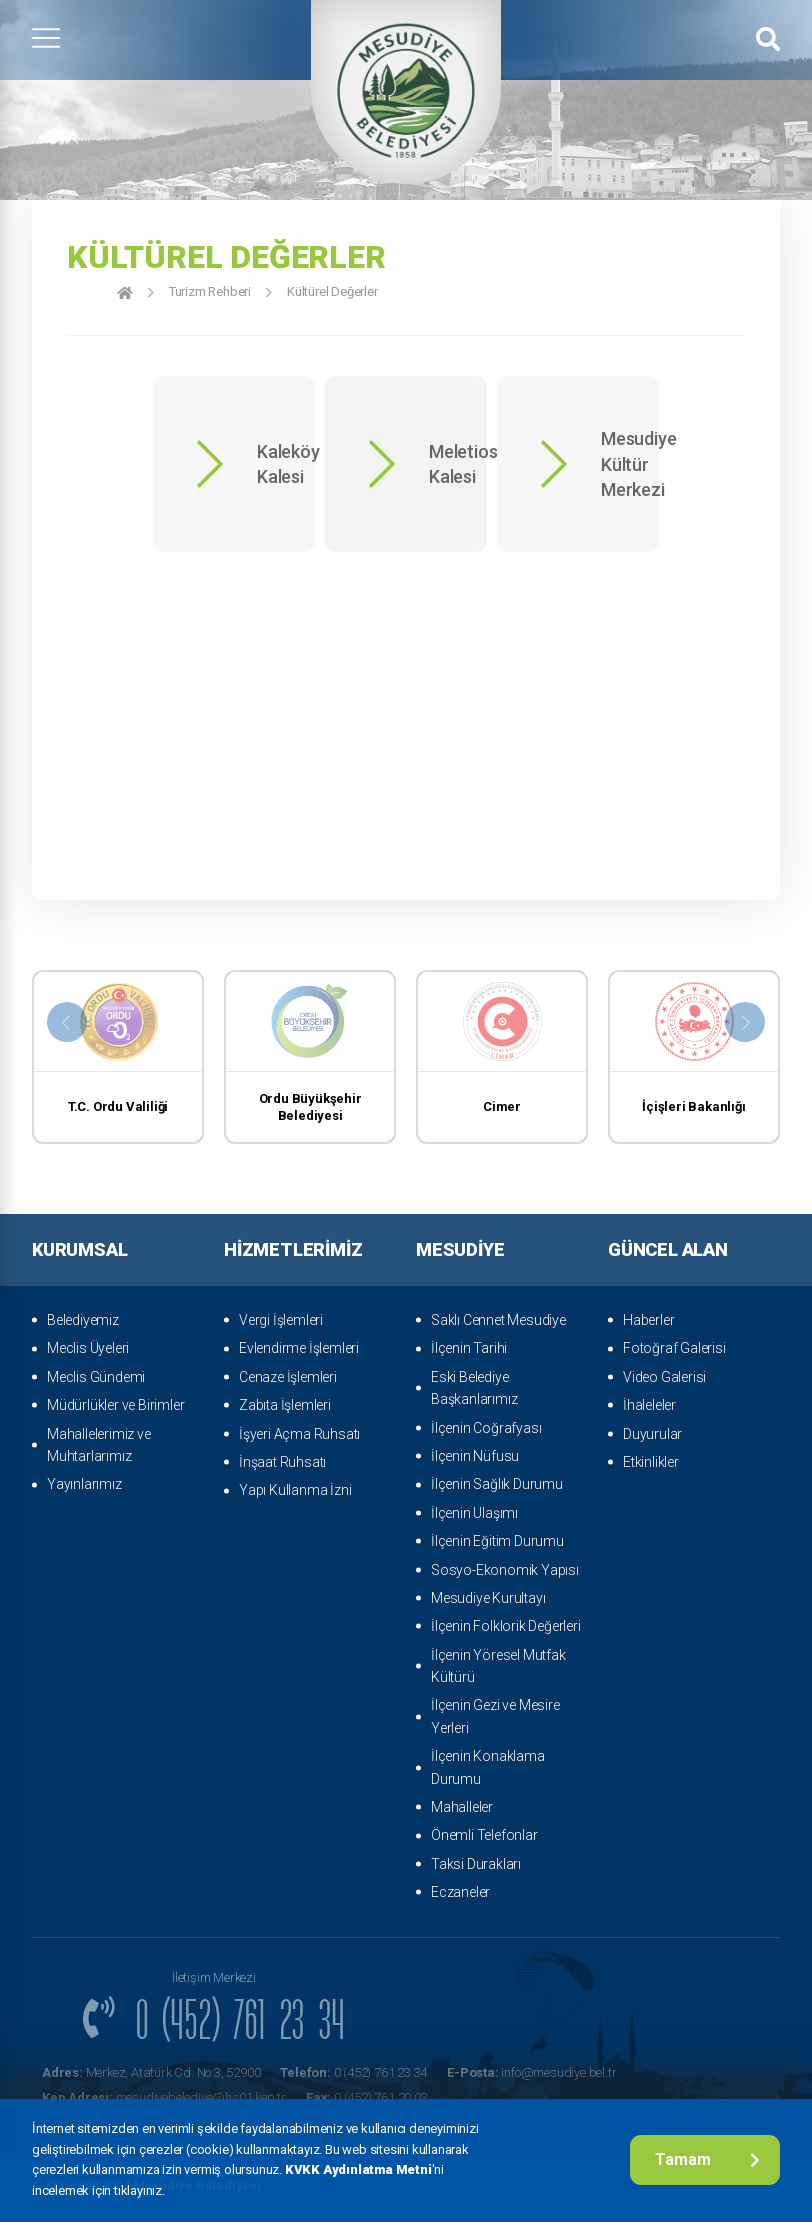  What do you see at coordinates (285, 1405) in the screenshot?
I see `Zabıta İşlemleri` at bounding box center [285, 1405].